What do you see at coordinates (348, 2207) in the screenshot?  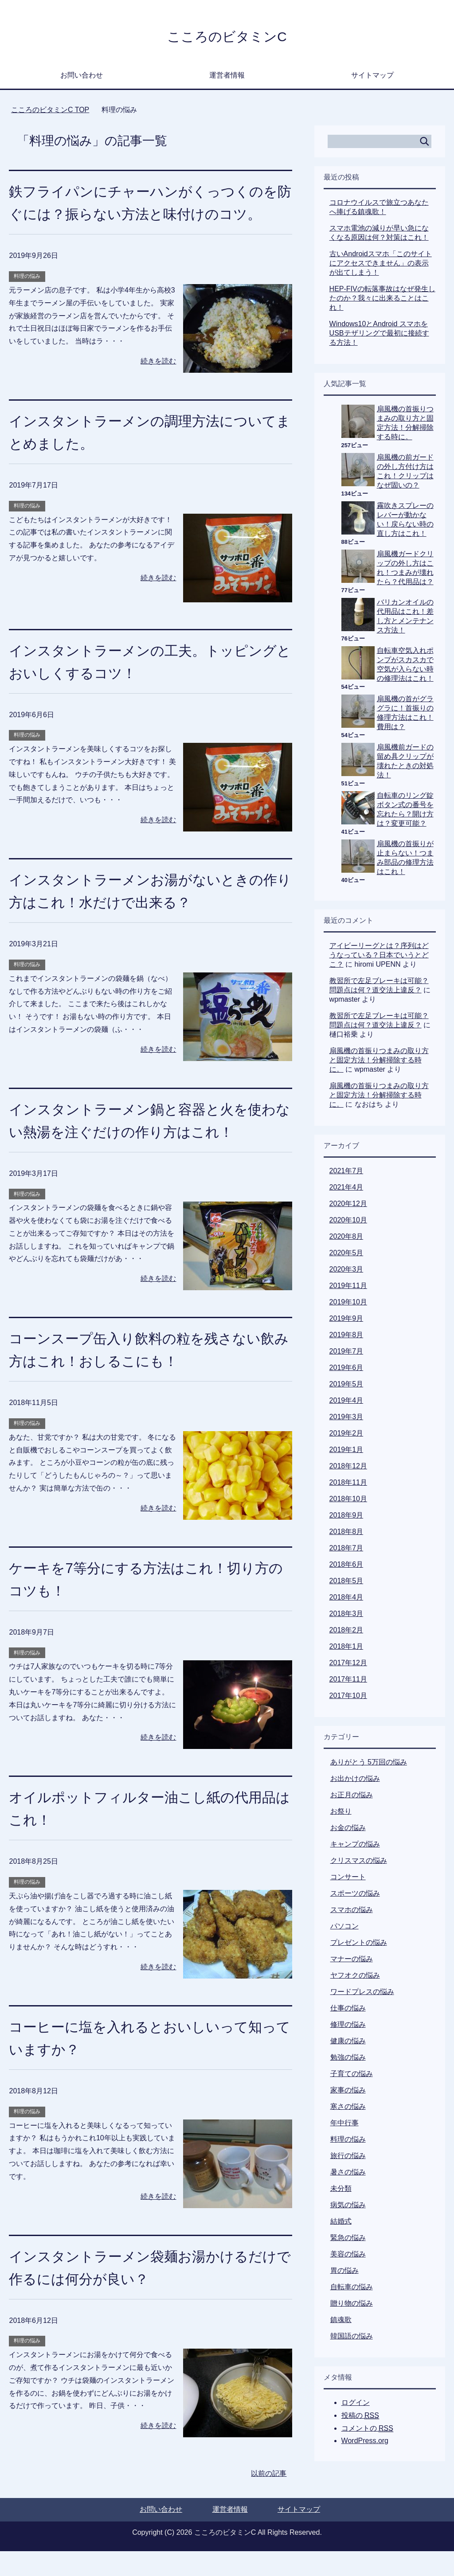 I see `病気の悩み` at bounding box center [348, 2207].